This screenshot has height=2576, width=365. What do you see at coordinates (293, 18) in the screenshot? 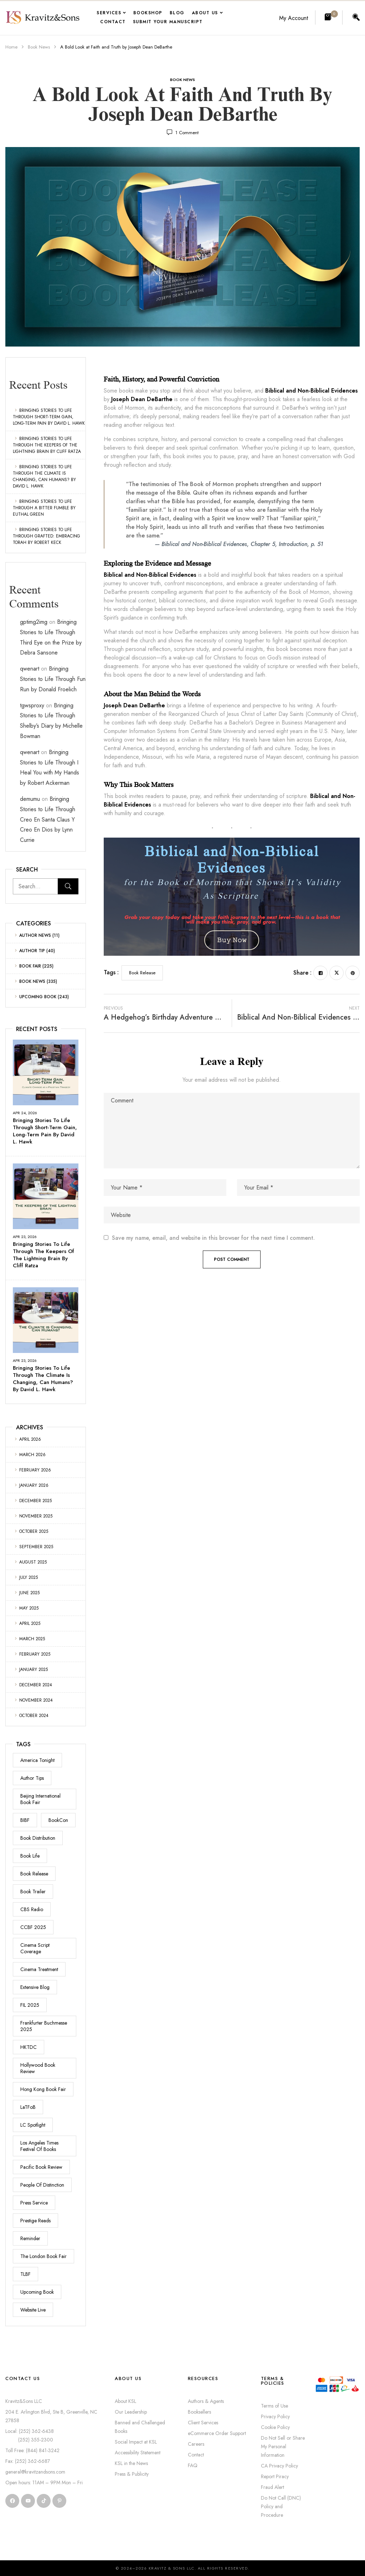
I see `My Account` at bounding box center [293, 18].